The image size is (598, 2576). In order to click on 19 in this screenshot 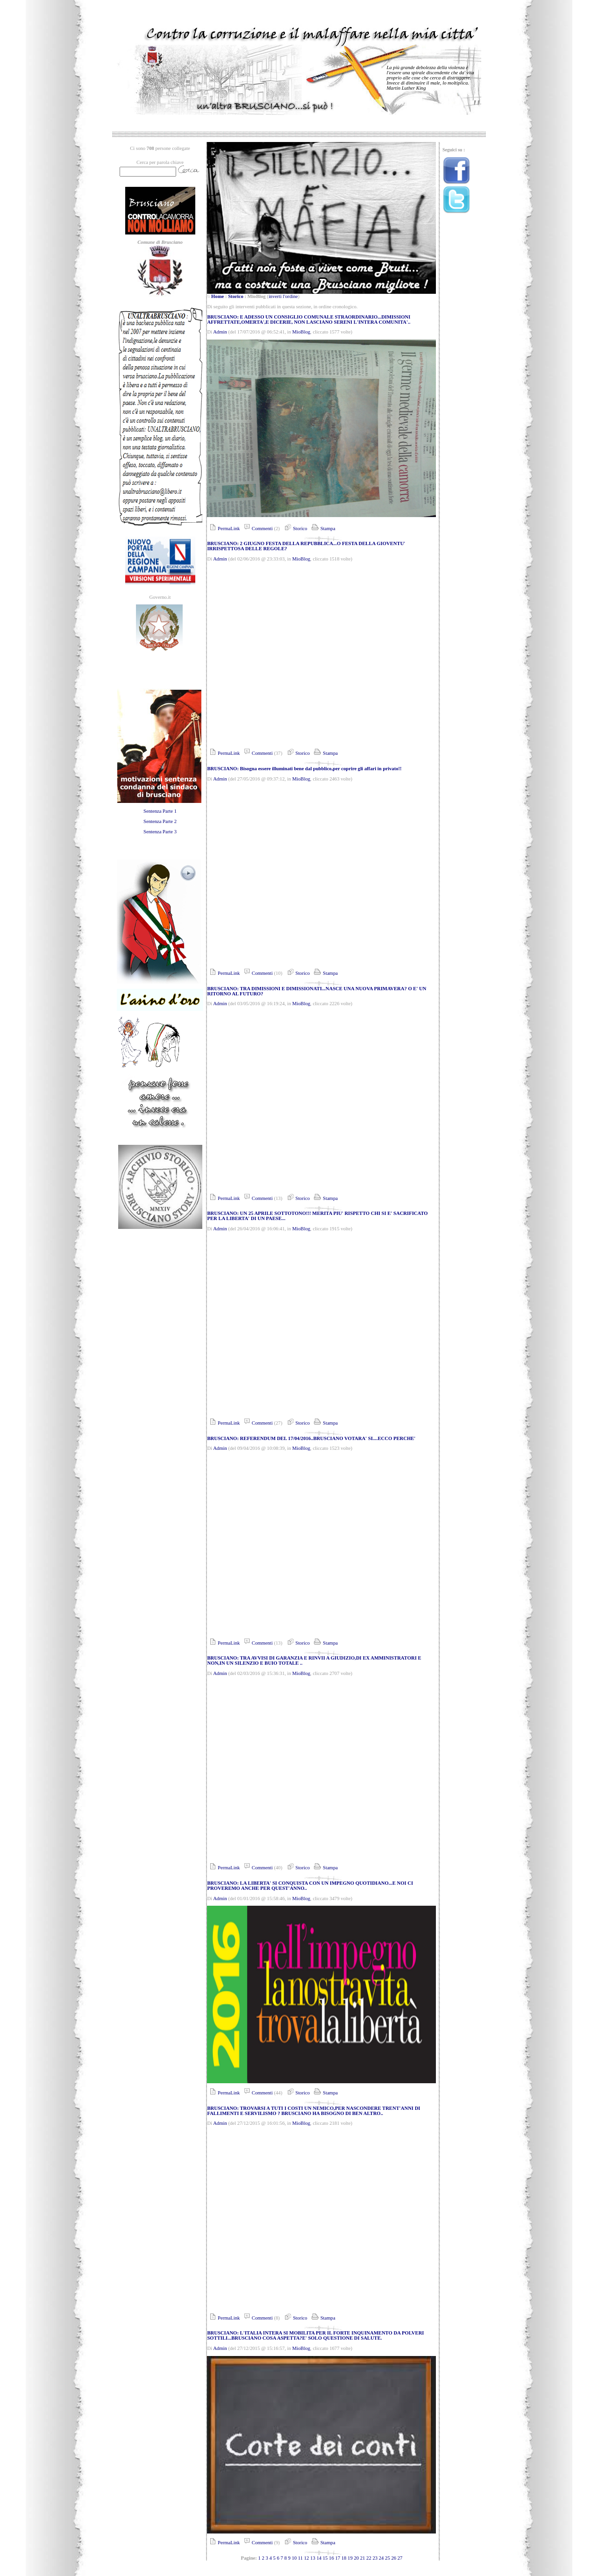, I will do `click(350, 2558)`.